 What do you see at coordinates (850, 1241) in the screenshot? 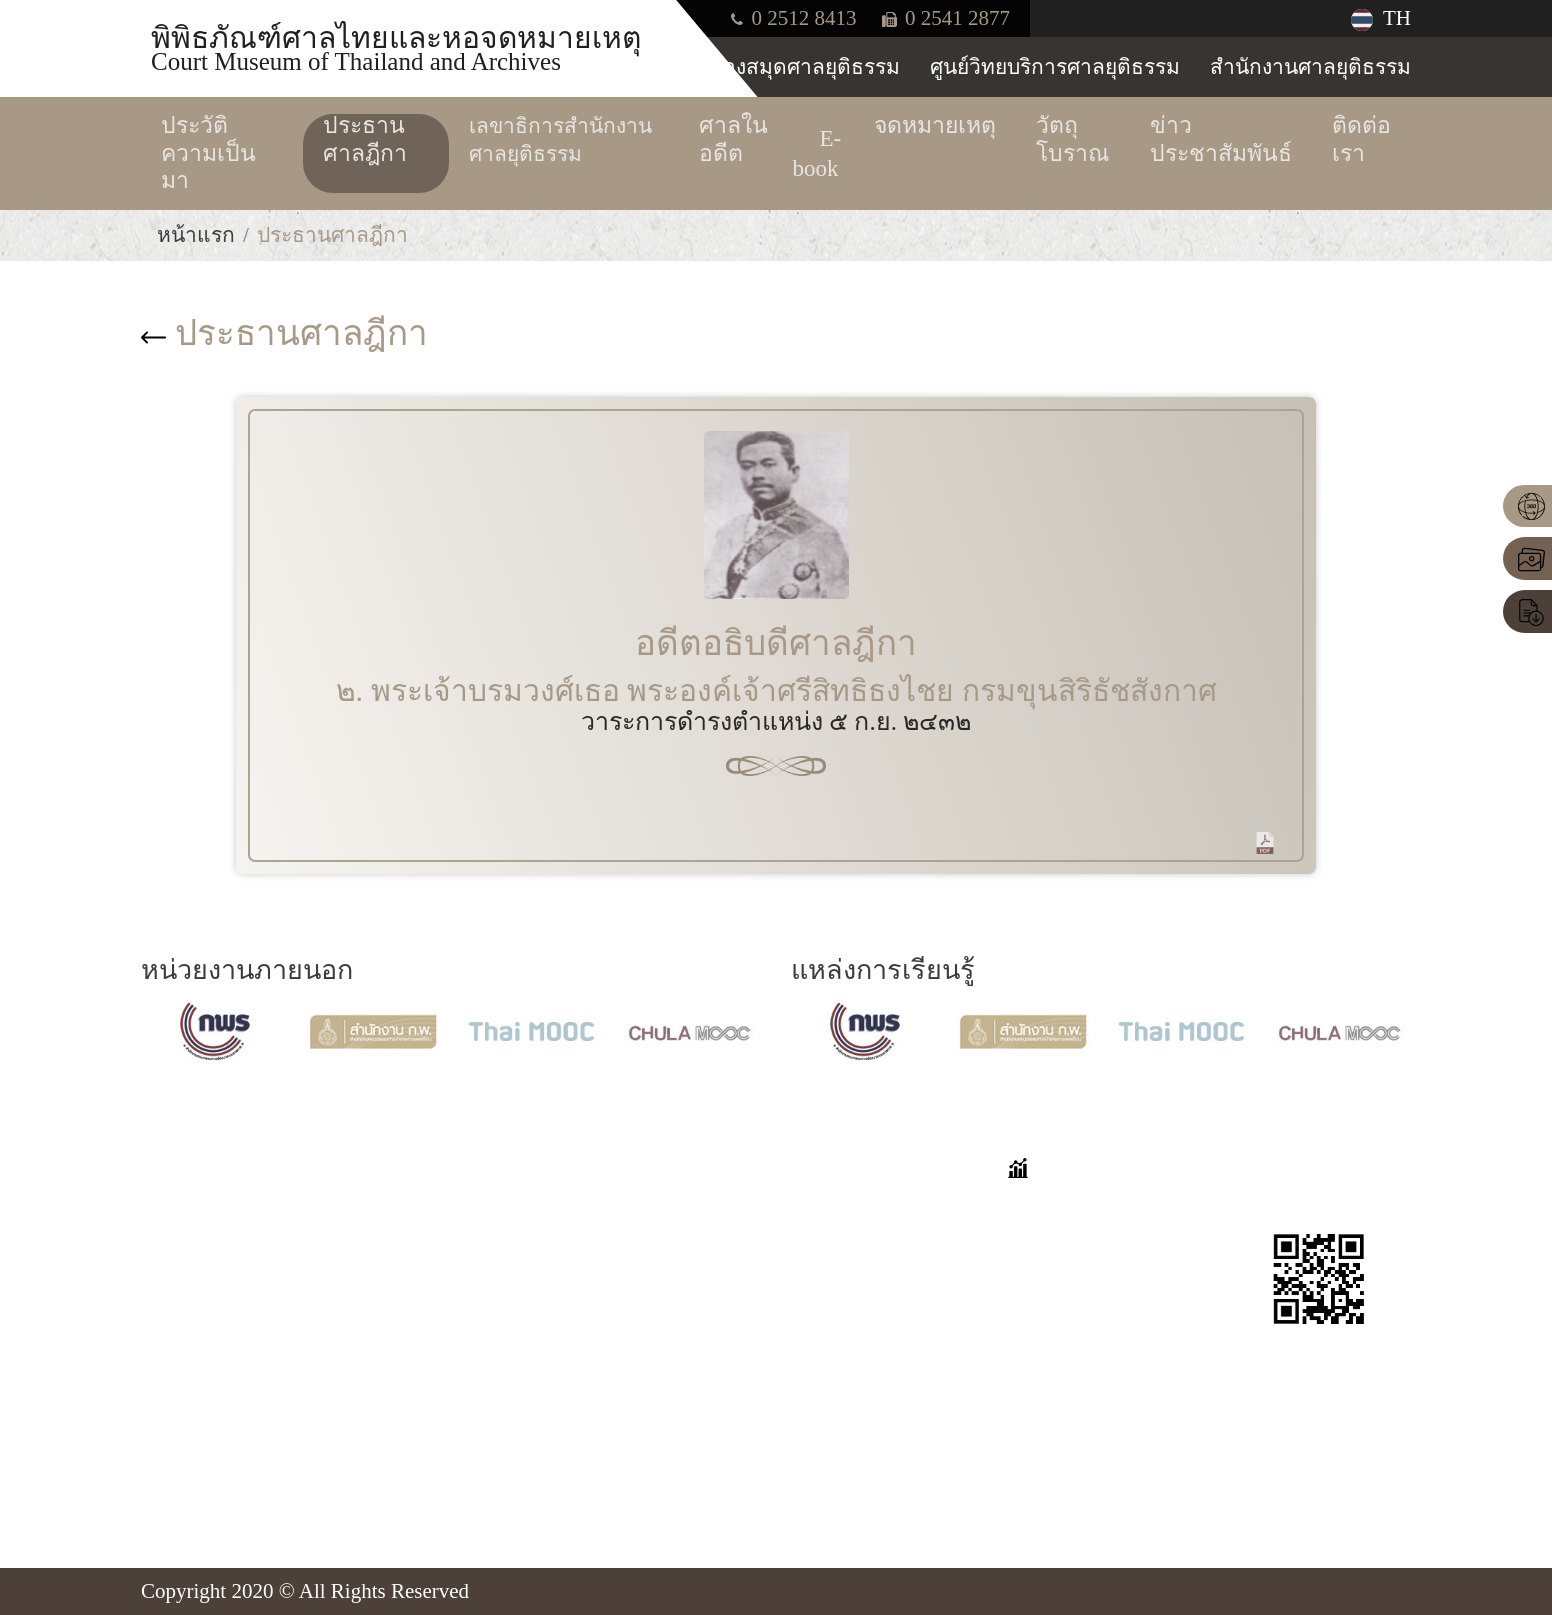
I see `เก็บตกมาเล่า` at bounding box center [850, 1241].